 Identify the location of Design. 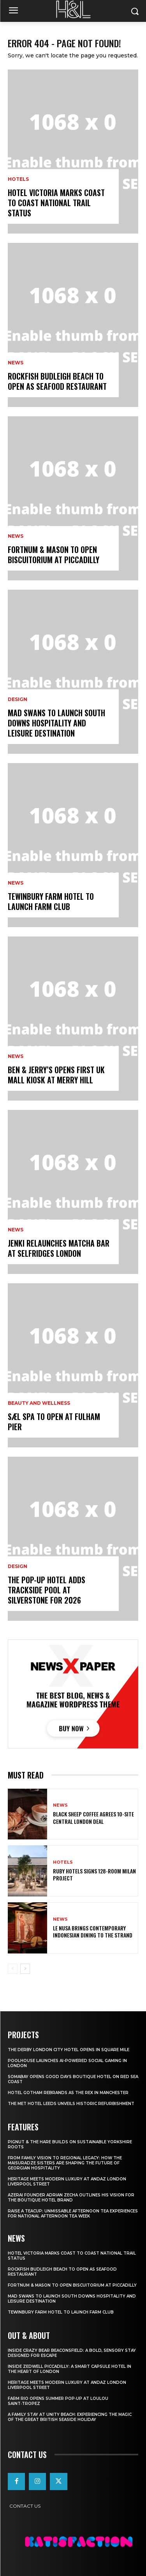
(17, 699).